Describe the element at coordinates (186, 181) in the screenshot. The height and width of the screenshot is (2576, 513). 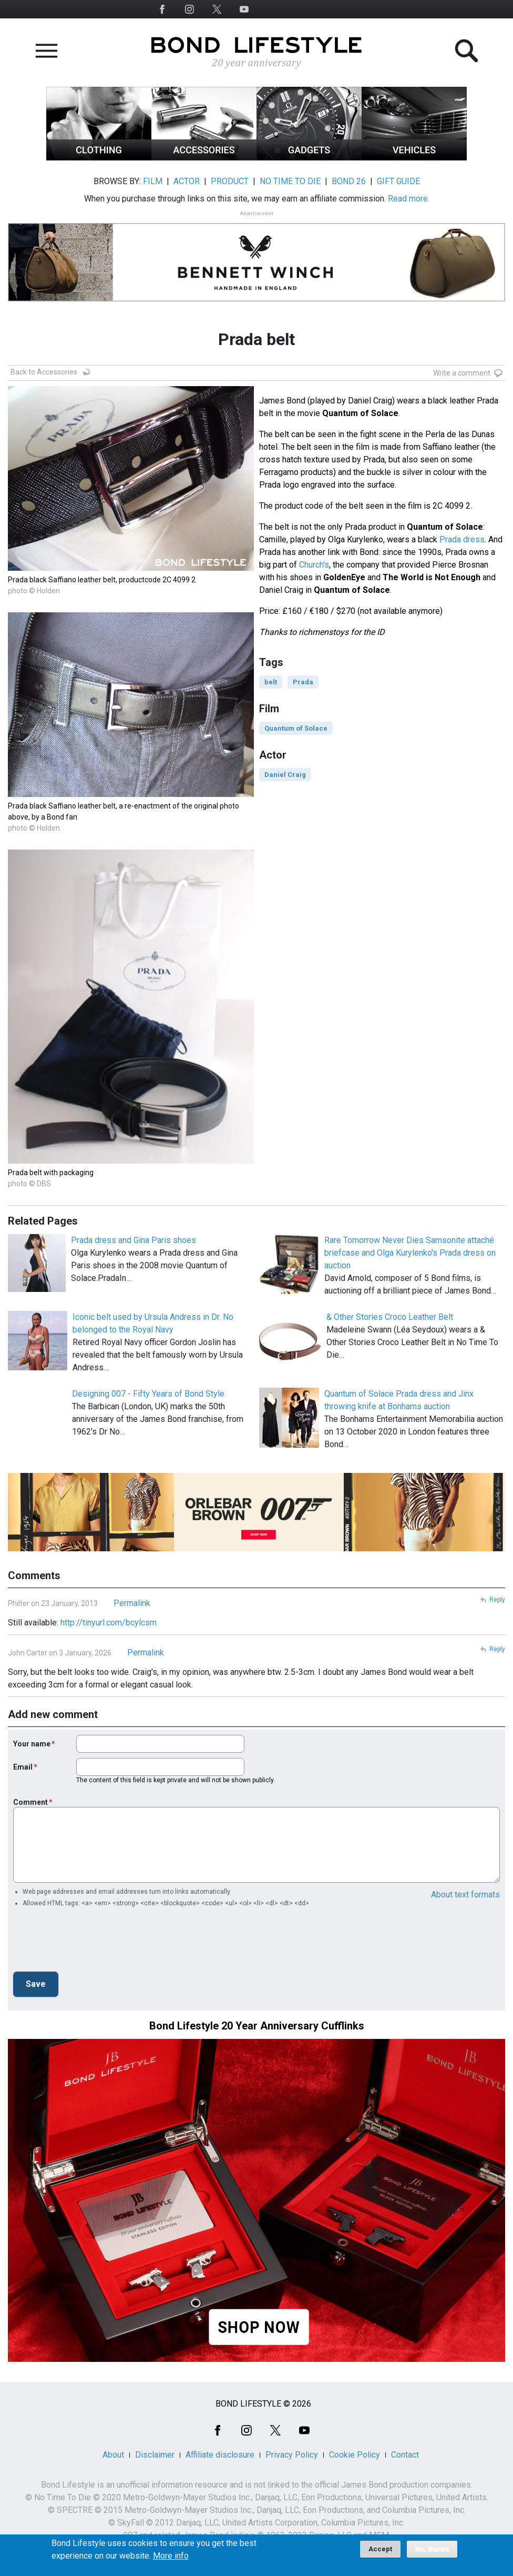
I see `ACTOR` at that location.